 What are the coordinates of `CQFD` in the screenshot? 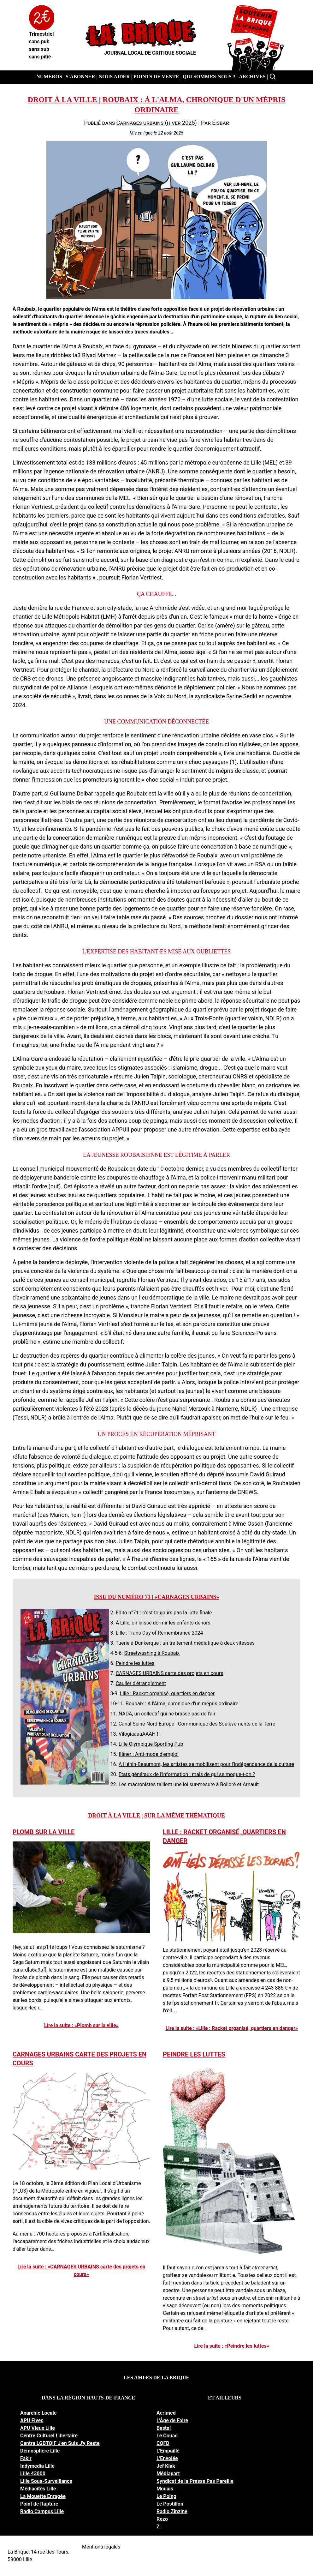 It's located at (162, 2443).